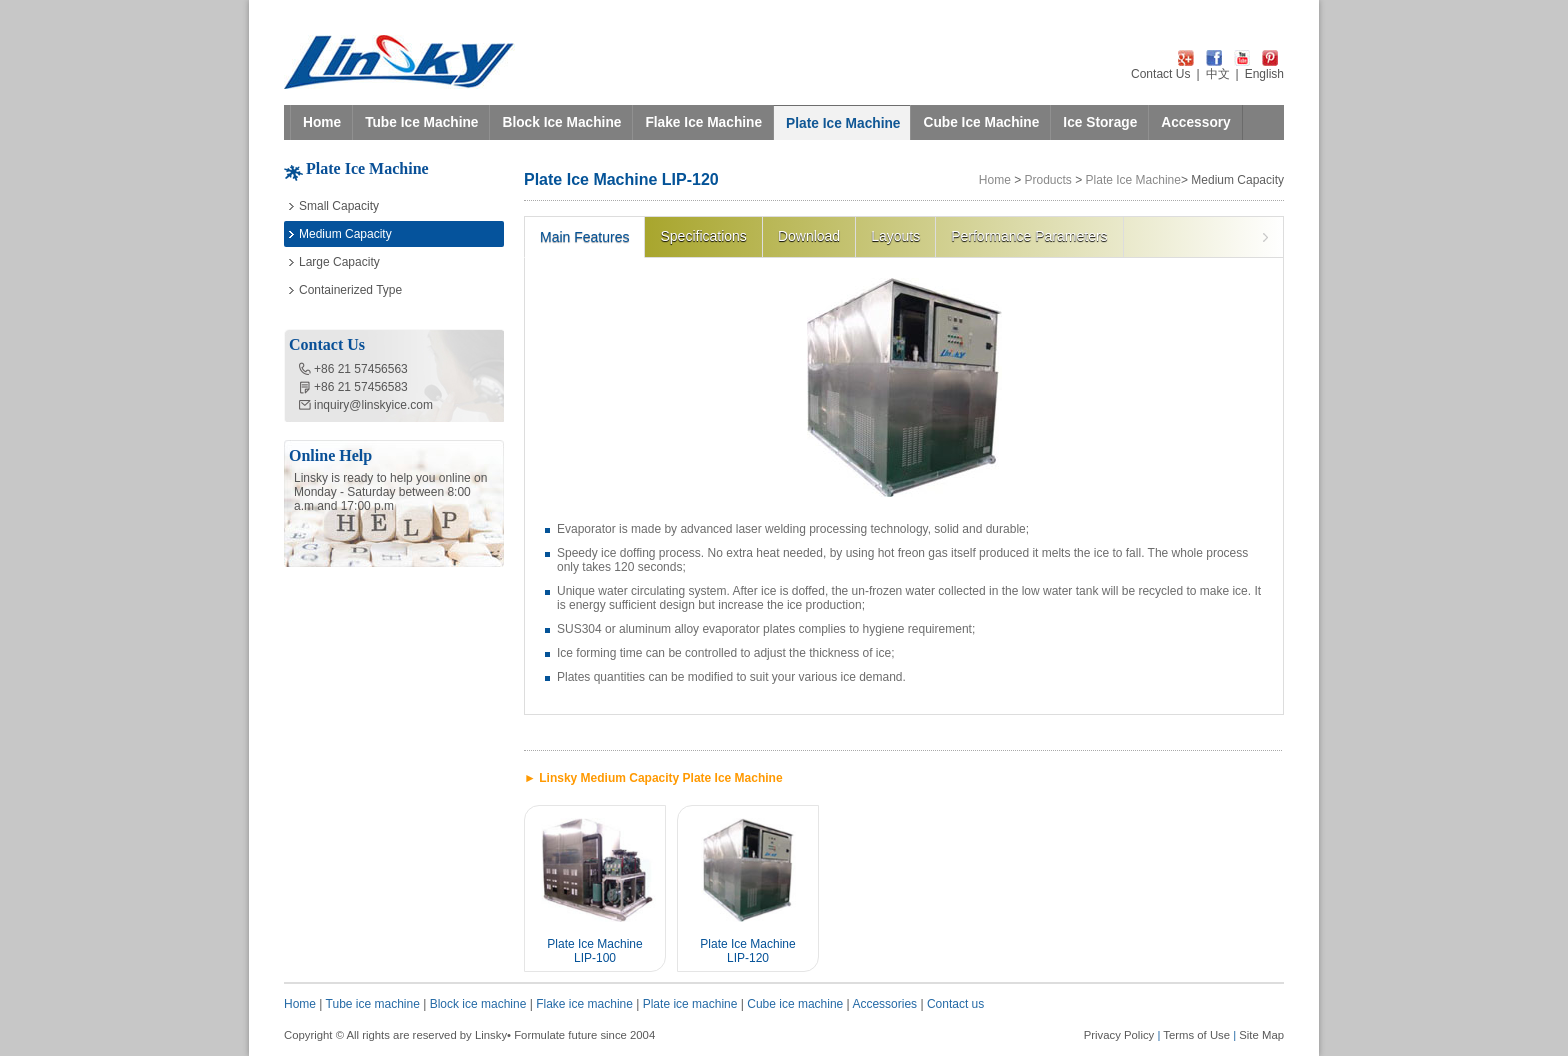  Describe the element at coordinates (350, 290) in the screenshot. I see `Containerized Type` at that location.